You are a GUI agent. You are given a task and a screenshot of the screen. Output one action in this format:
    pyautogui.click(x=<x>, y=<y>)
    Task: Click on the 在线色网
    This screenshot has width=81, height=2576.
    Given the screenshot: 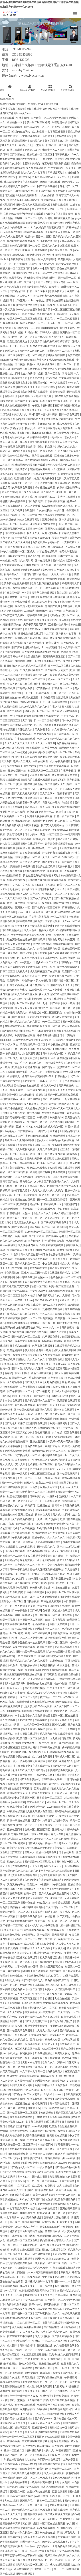 What is the action you would take?
    pyautogui.click(x=30, y=510)
    